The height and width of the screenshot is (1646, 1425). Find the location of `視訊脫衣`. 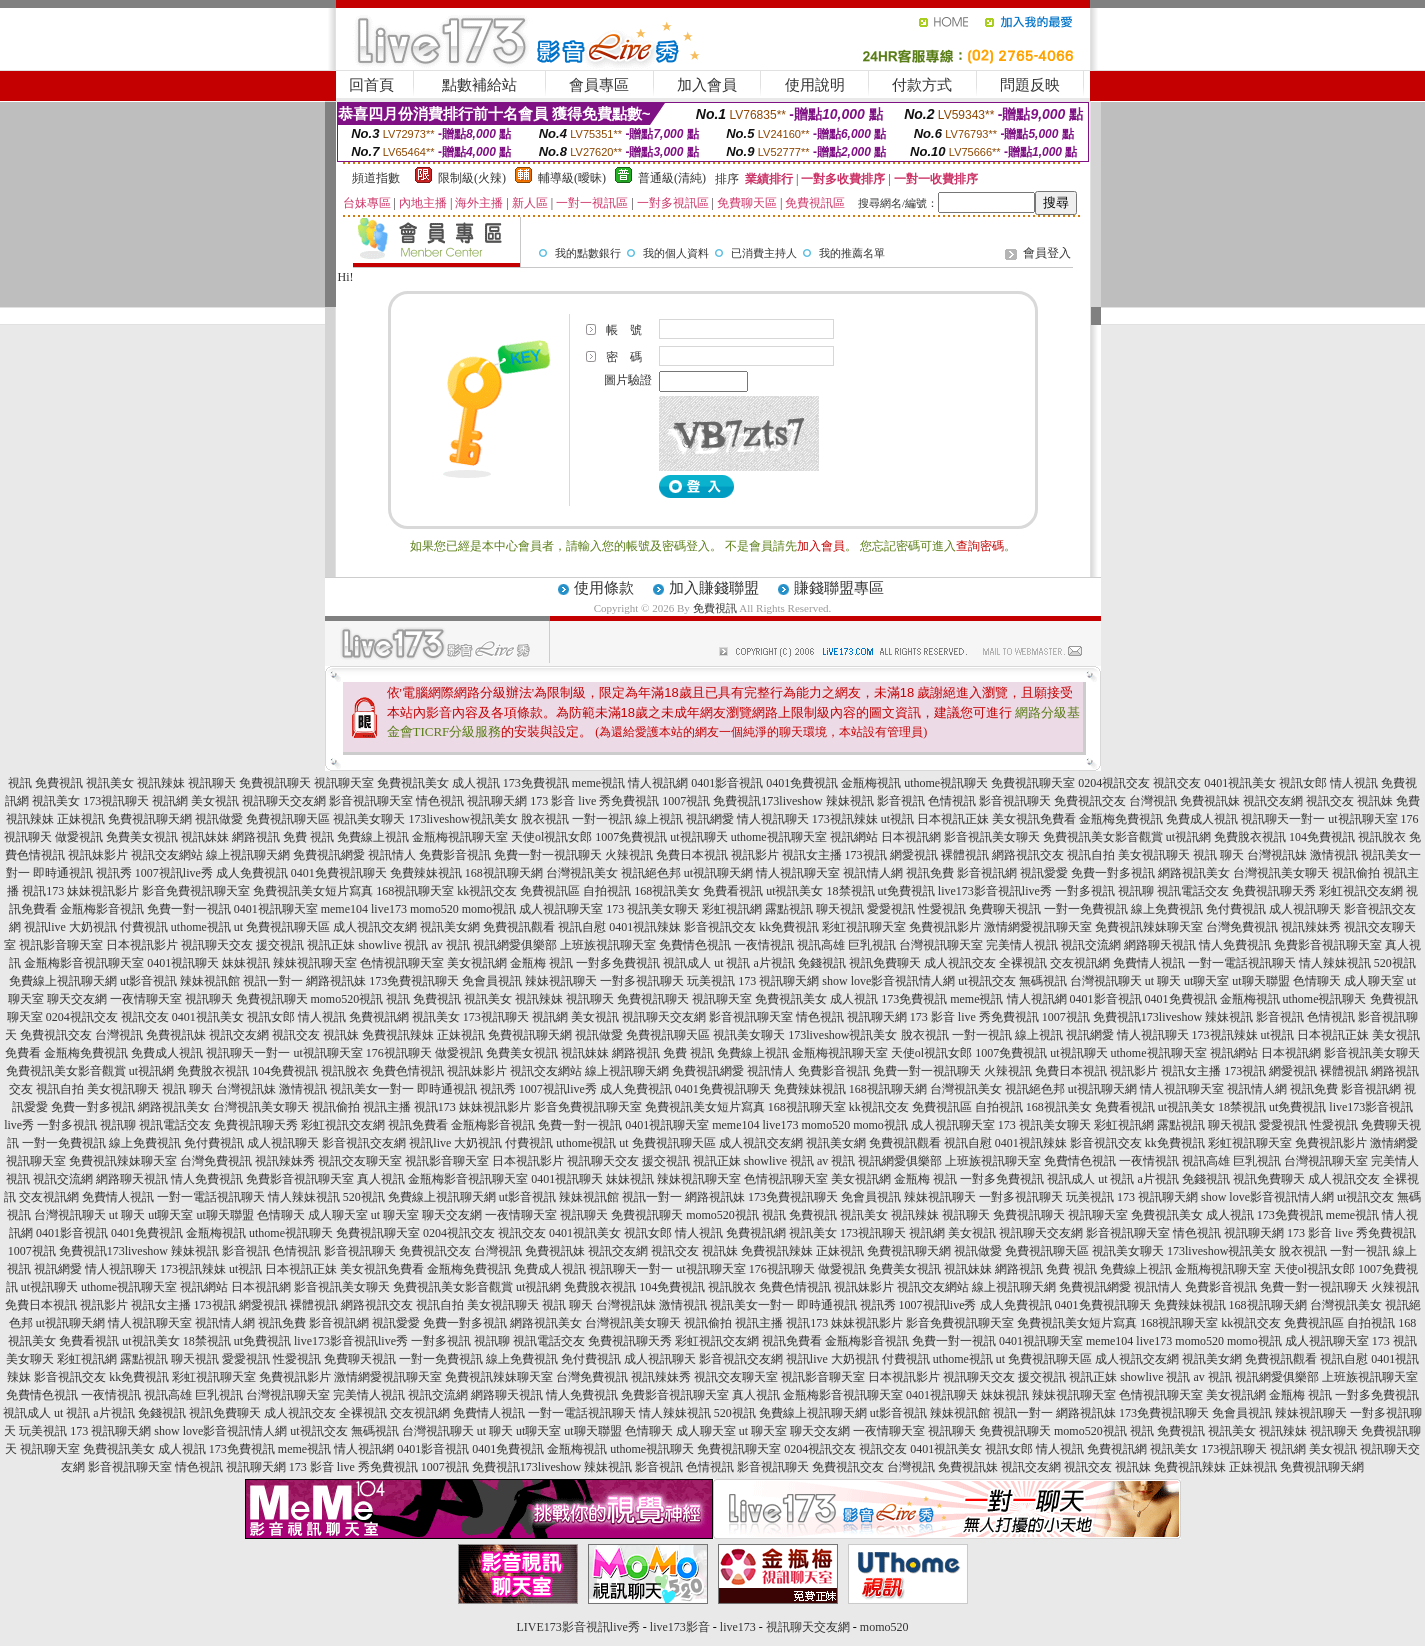

視訊脫衣 is located at coordinates (1382, 837).